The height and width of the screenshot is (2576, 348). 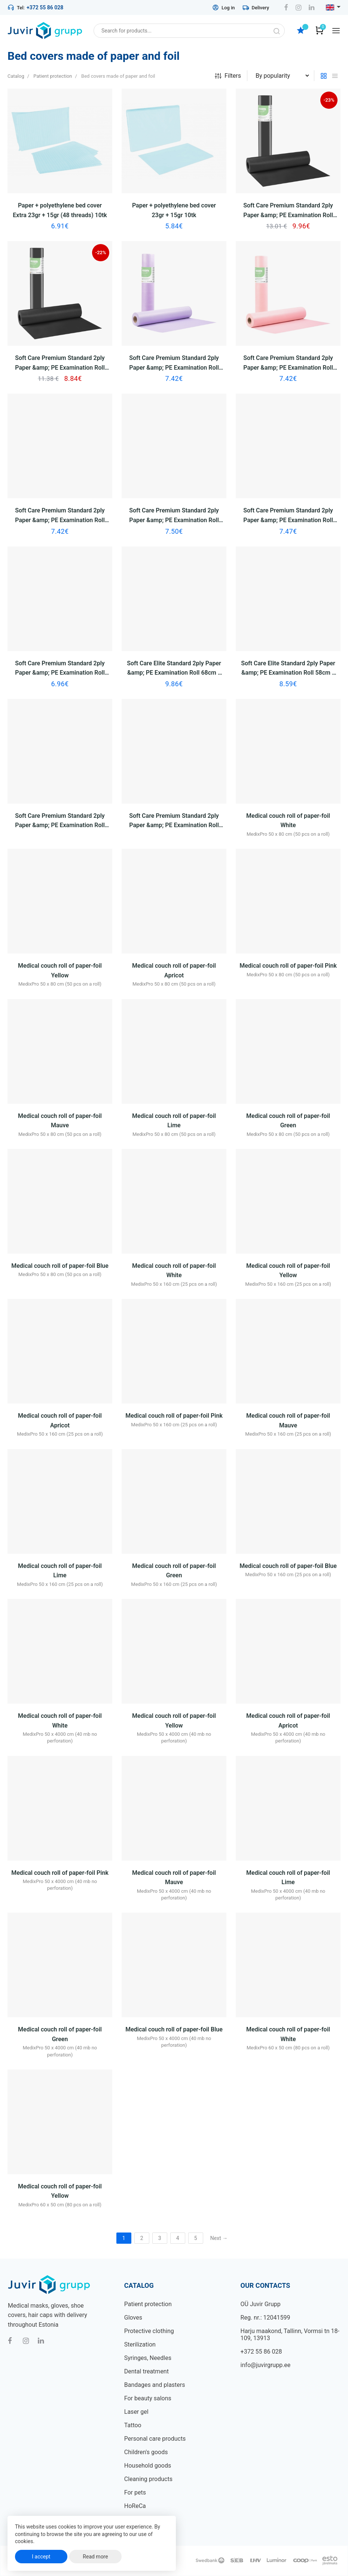 I want to click on +372 55 86 028, so click(x=45, y=7).